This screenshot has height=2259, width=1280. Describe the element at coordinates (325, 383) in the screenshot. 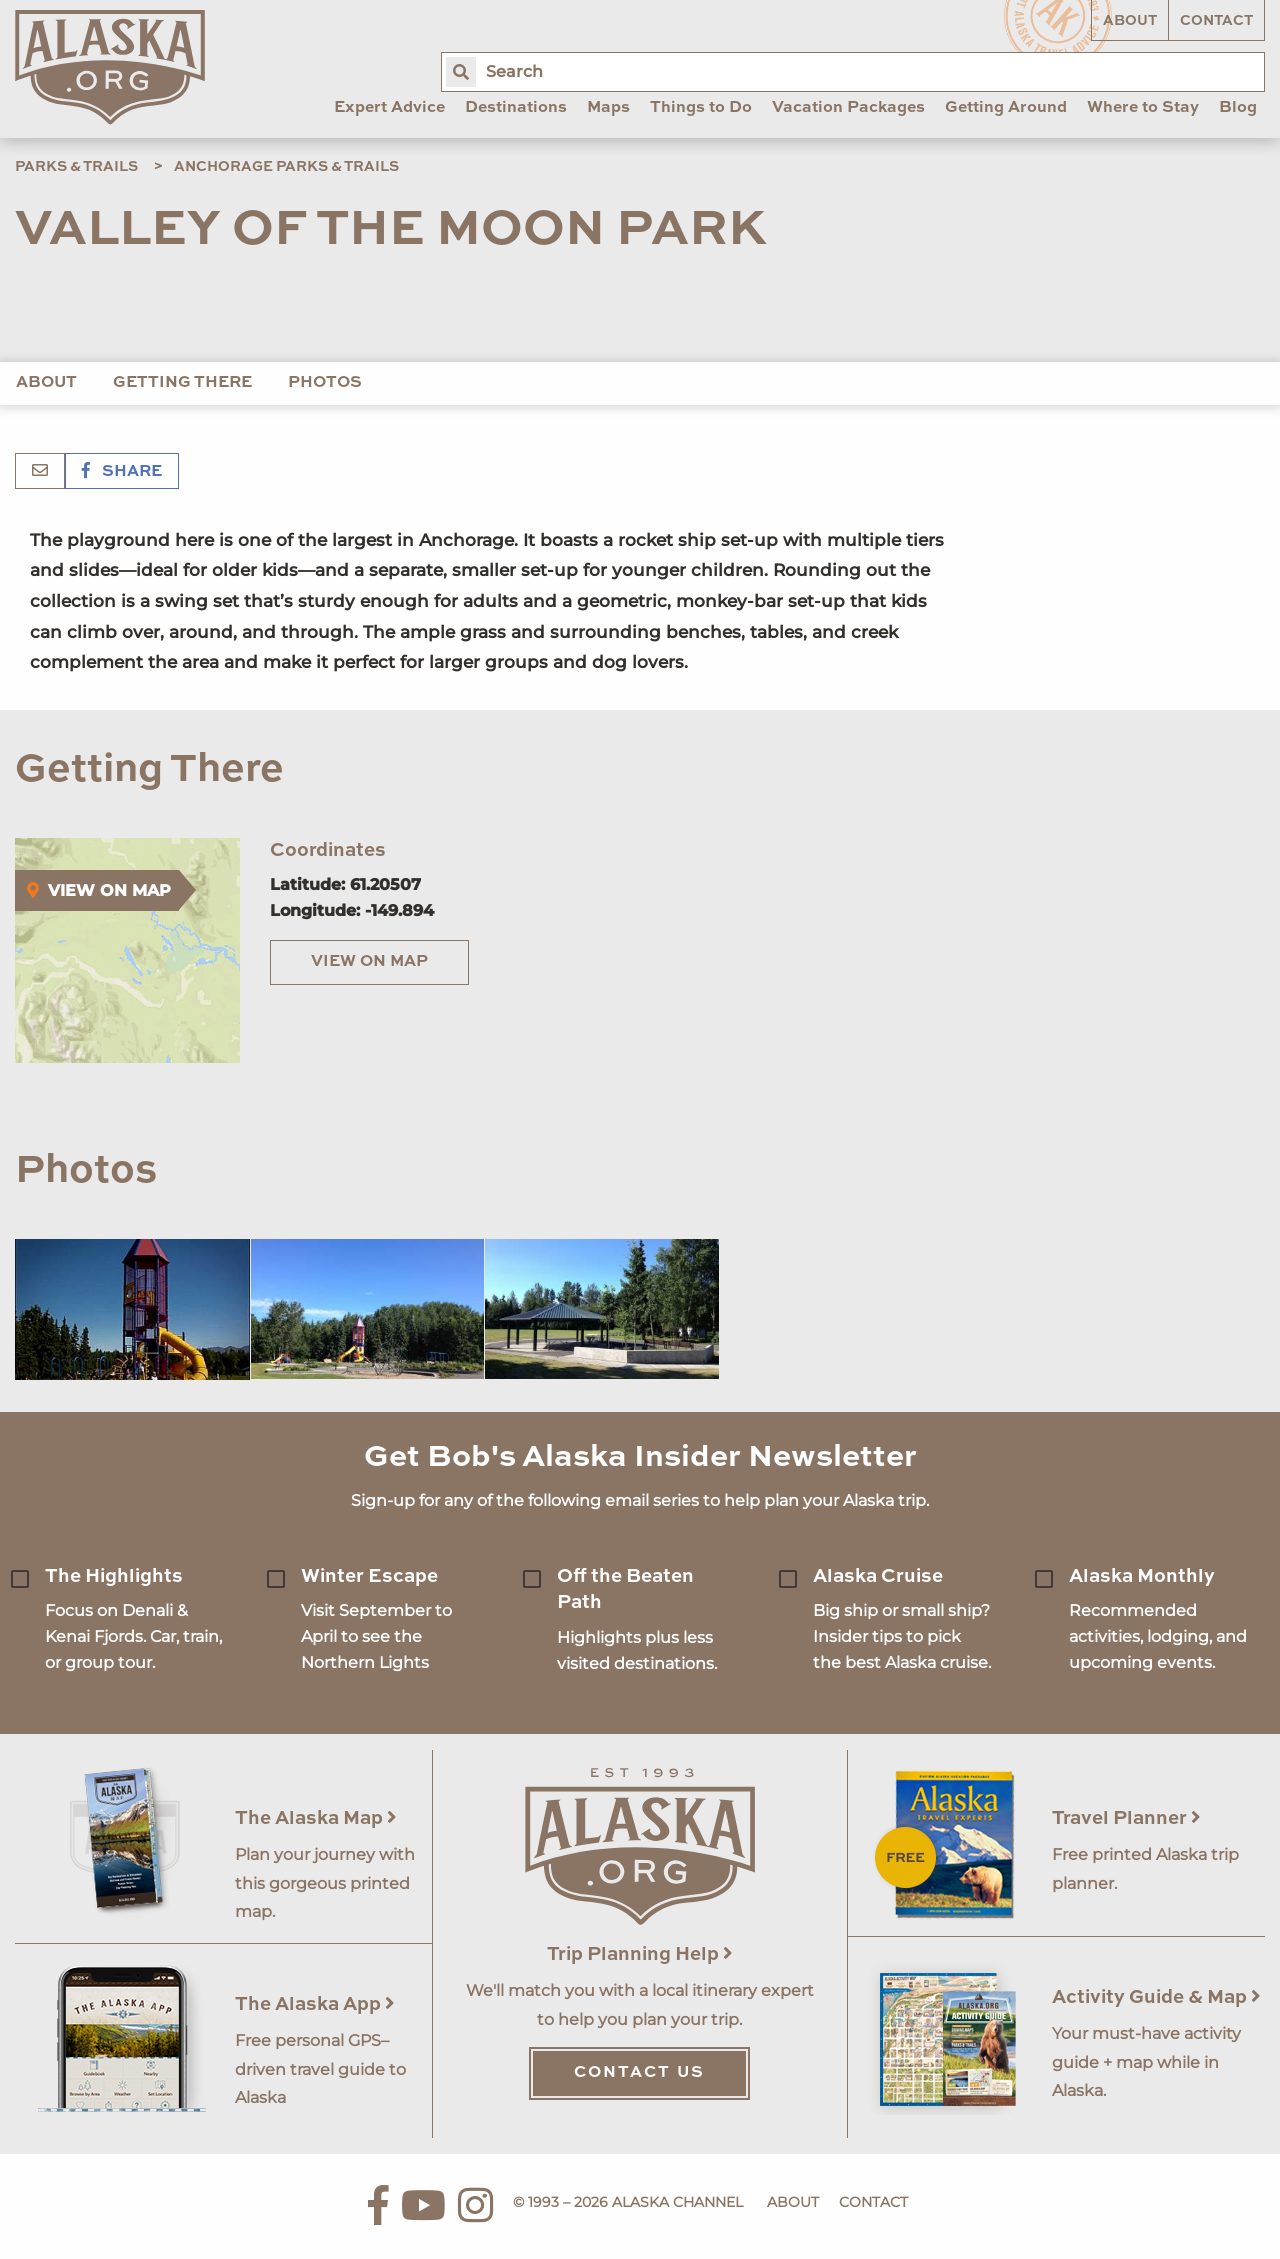

I see `Photos` at that location.